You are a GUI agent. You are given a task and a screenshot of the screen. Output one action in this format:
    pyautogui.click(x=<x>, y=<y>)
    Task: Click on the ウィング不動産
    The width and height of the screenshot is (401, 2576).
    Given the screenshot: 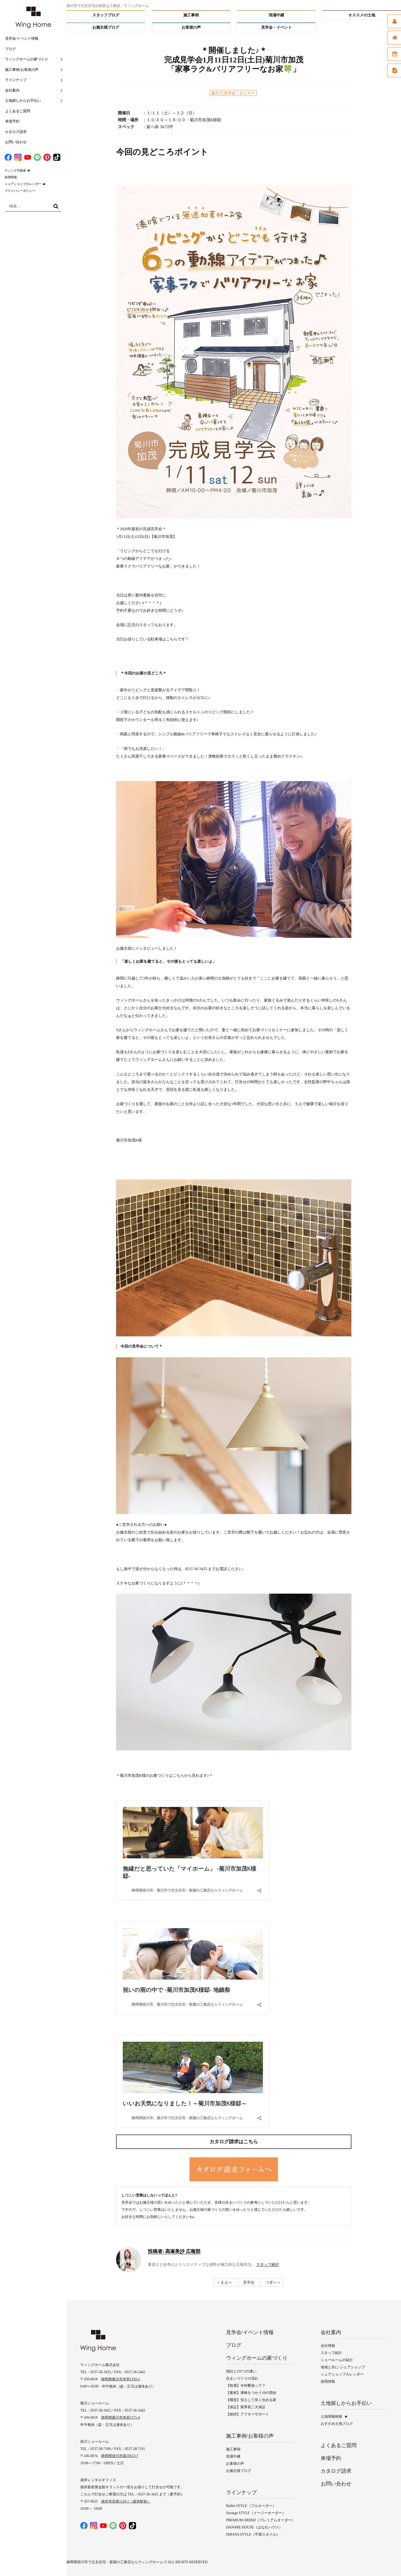 What is the action you would take?
    pyautogui.click(x=15, y=170)
    